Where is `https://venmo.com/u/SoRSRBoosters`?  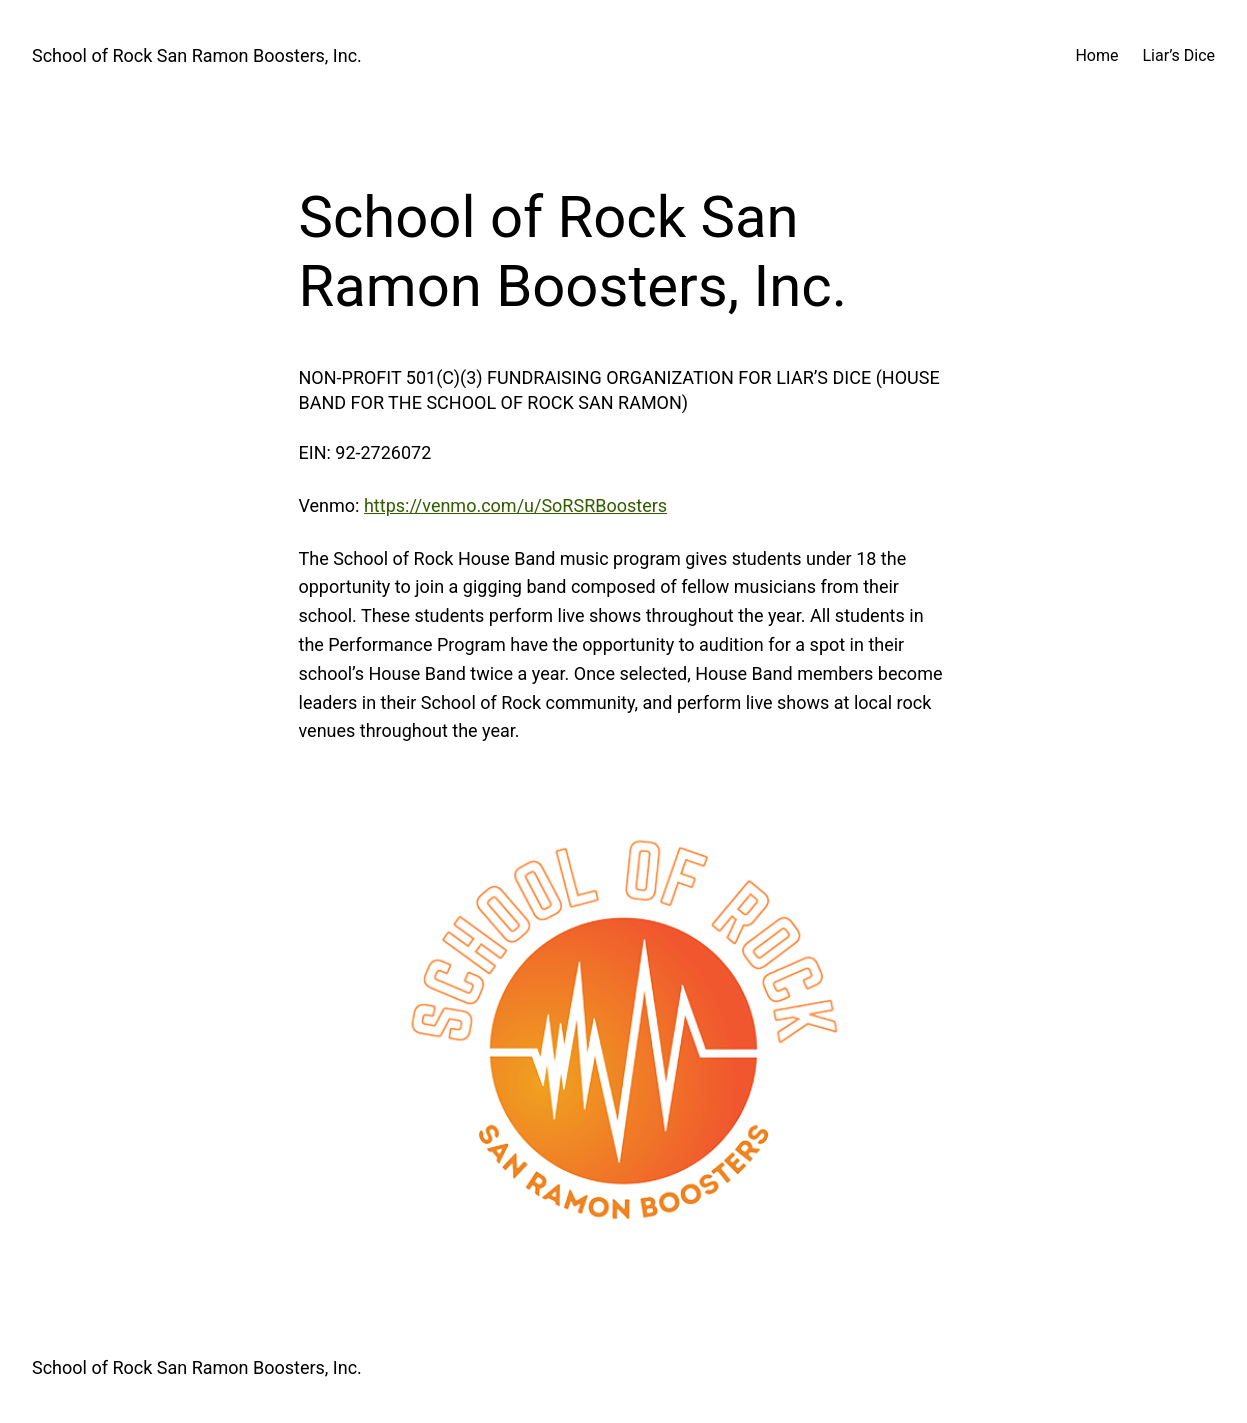
https://venmo.com/u/SoRSRBoosters is located at coordinates (515, 505).